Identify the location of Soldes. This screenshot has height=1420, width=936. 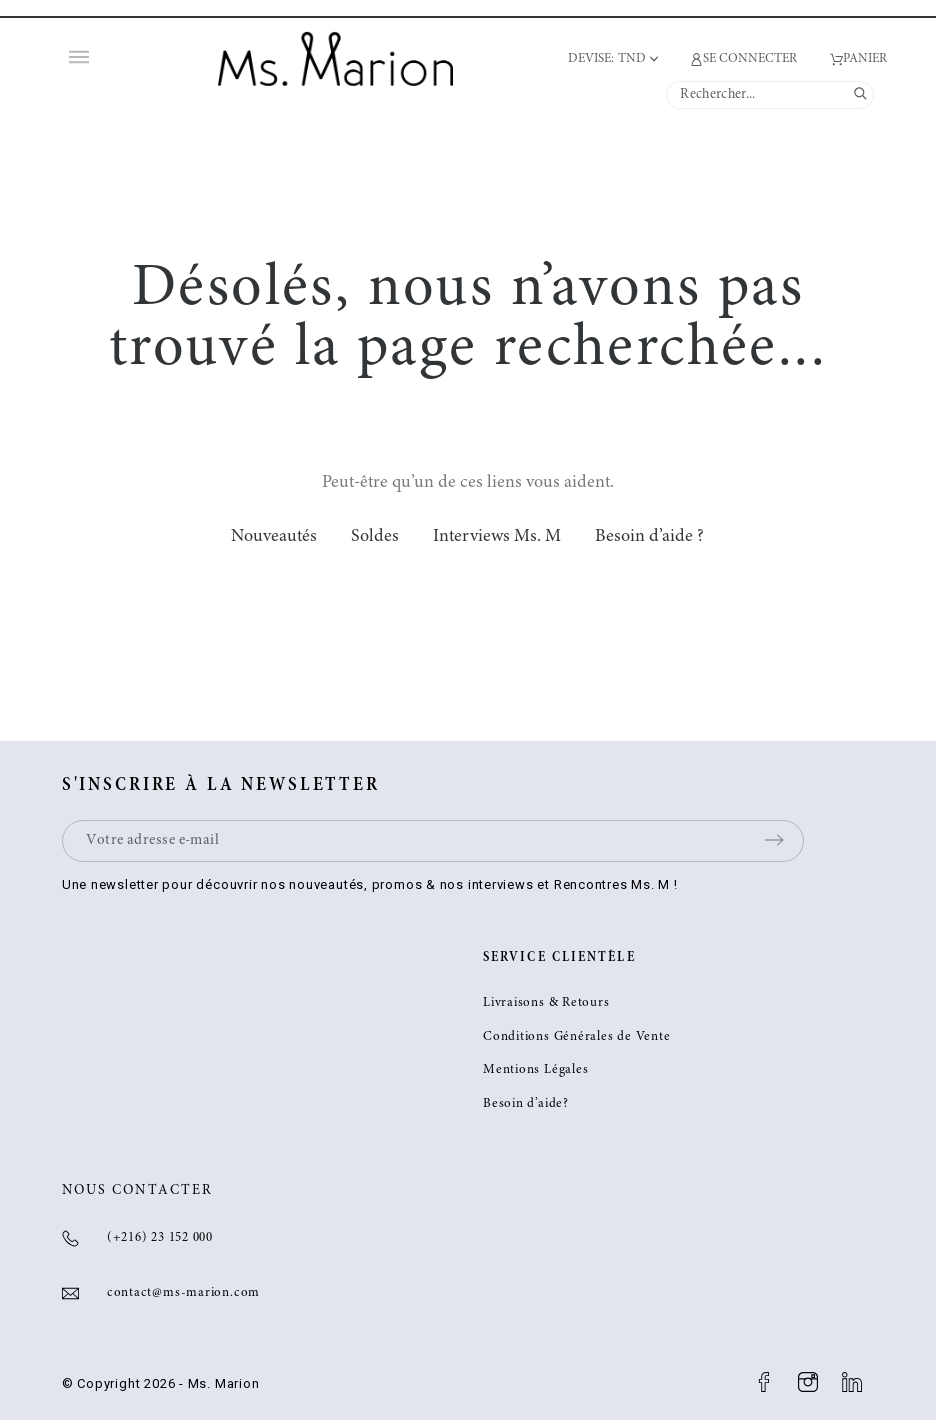
(375, 537).